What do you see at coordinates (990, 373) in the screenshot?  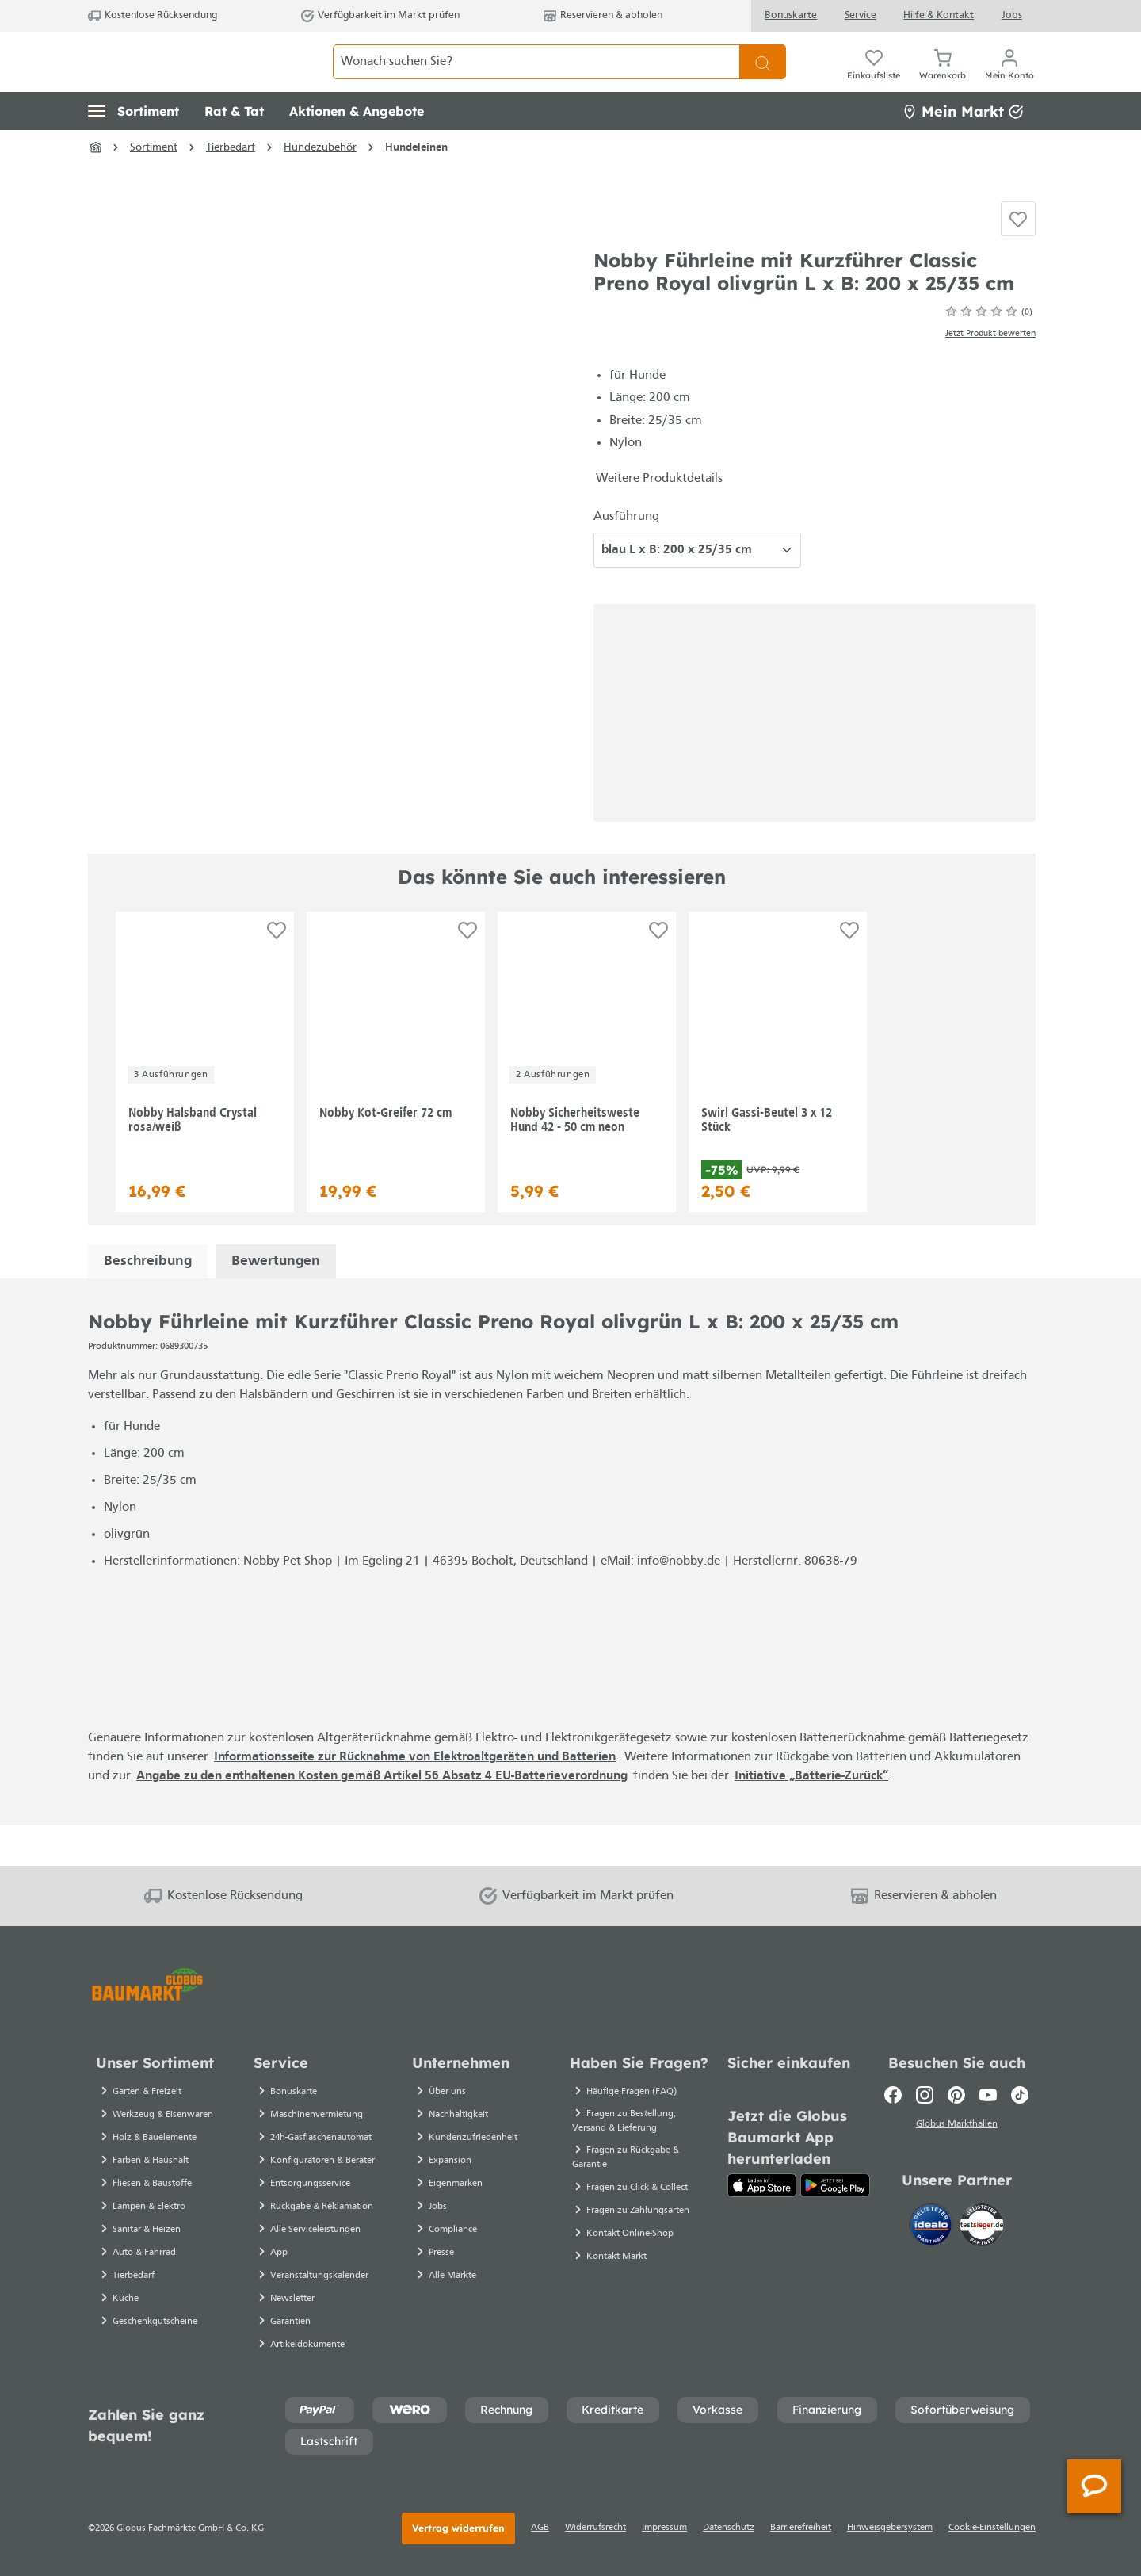 I see `Jetzt Produkt bewerten [Bewertungen anzeigen]` at bounding box center [990, 373].